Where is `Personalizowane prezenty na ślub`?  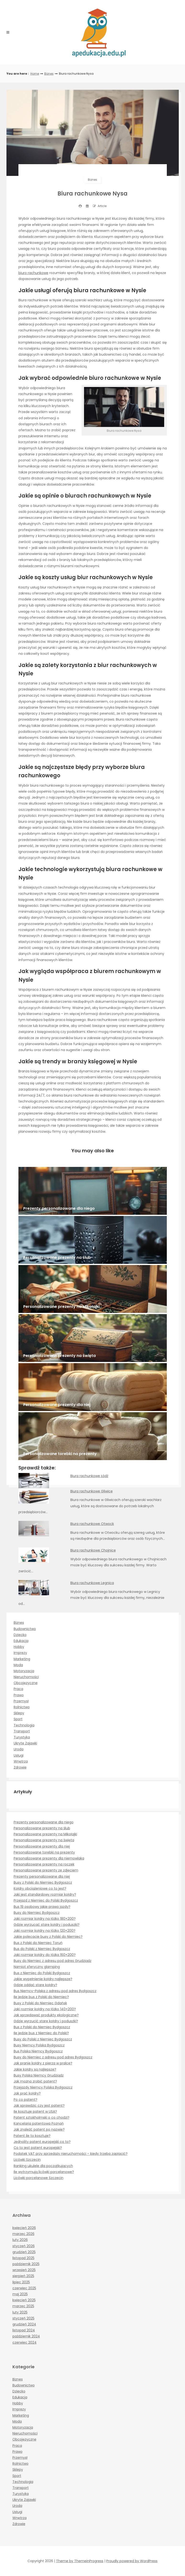
Personalizowane prezenty na ślub is located at coordinates (42, 1828).